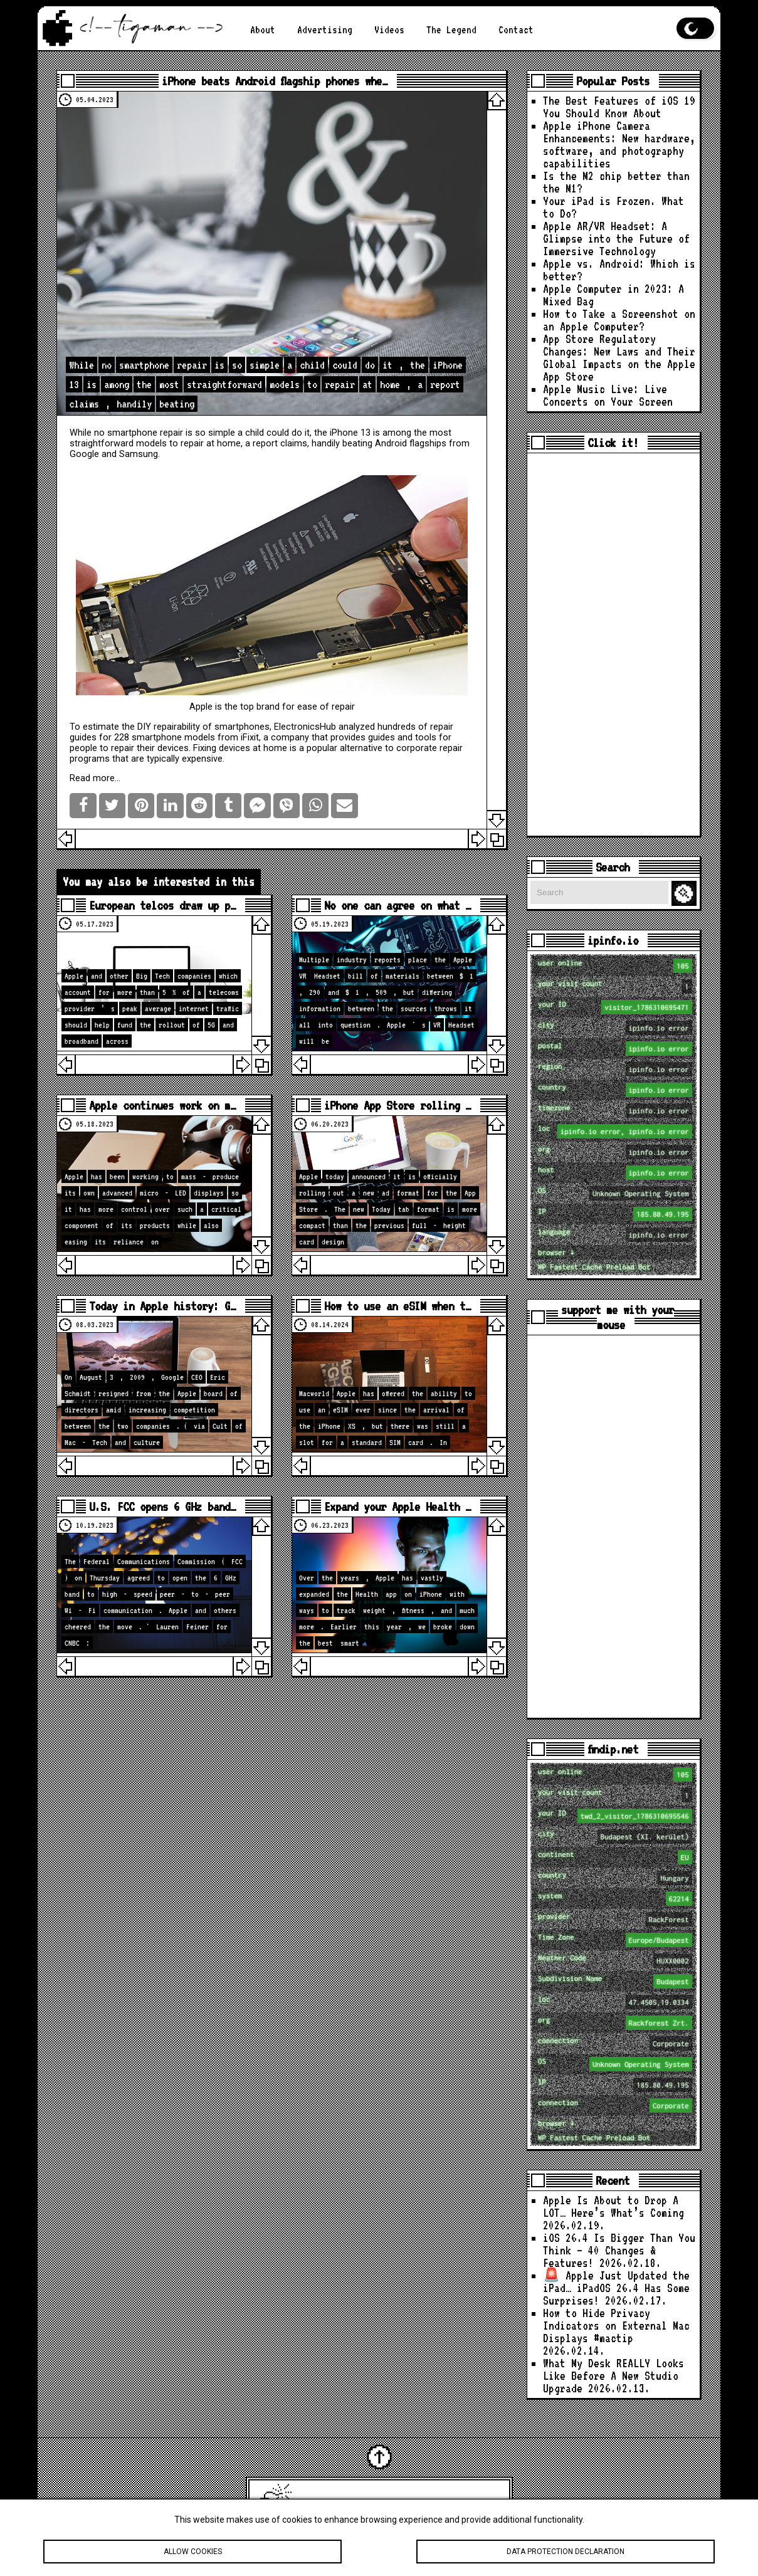  I want to click on iPhone 13, so click(350, 433).